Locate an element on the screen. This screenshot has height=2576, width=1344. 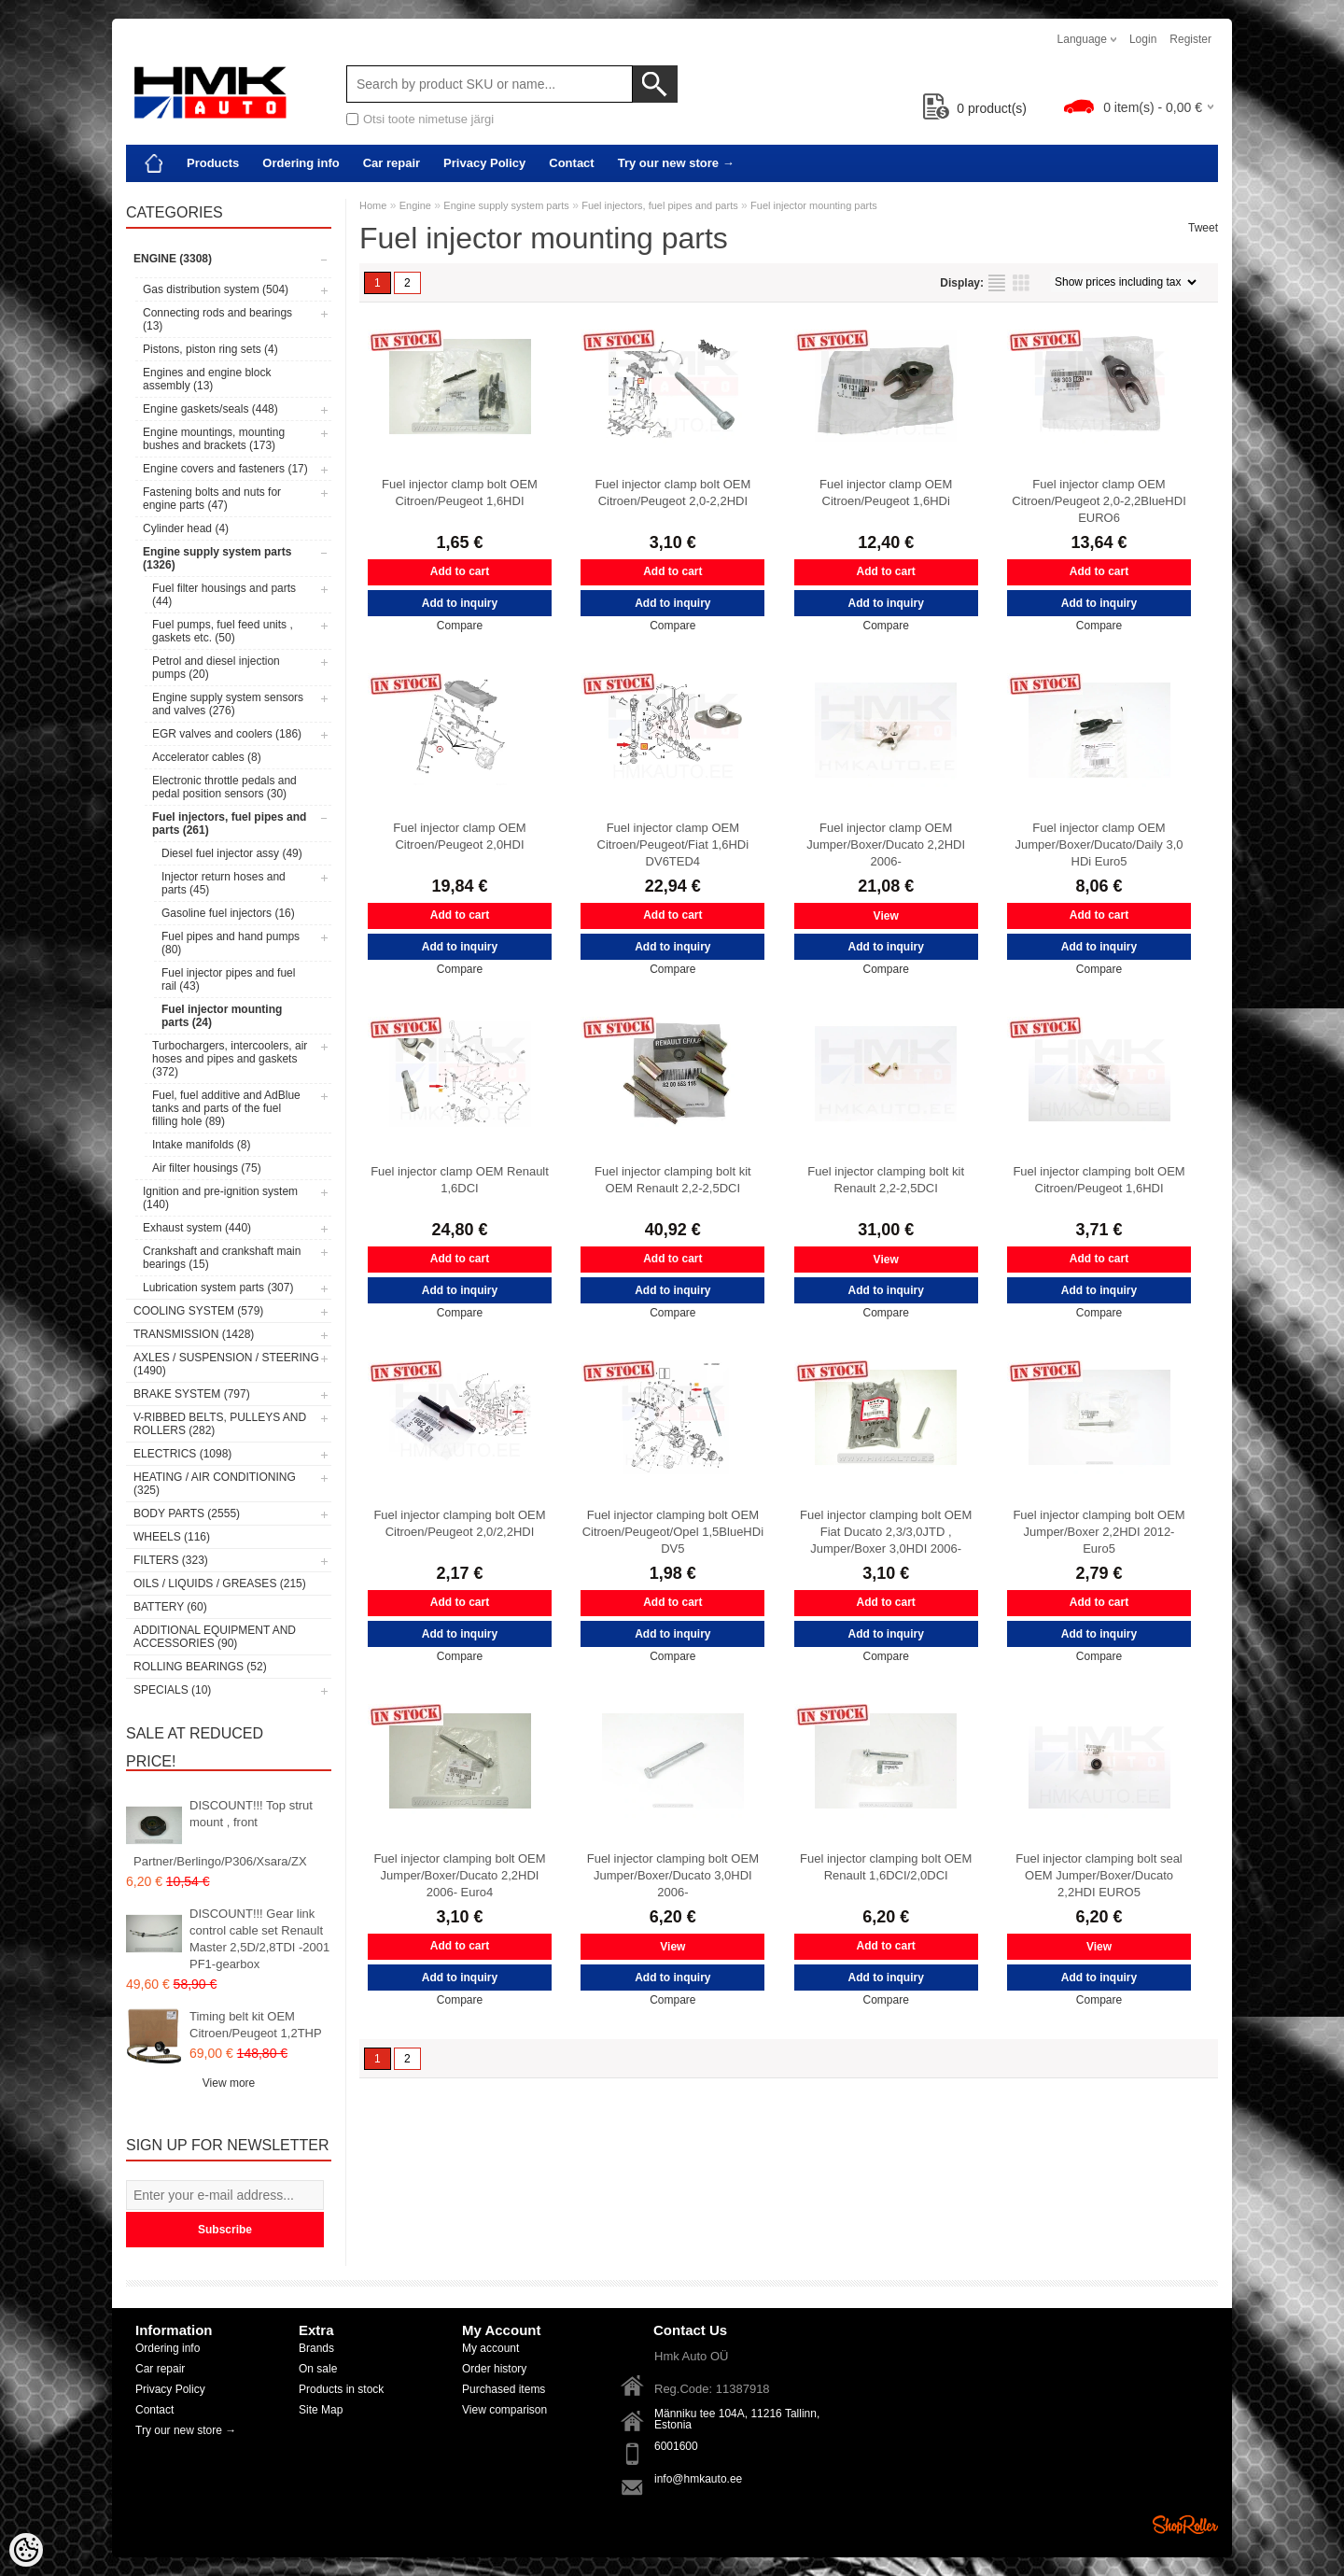
Electrics (1098) is located at coordinates (182, 1453).